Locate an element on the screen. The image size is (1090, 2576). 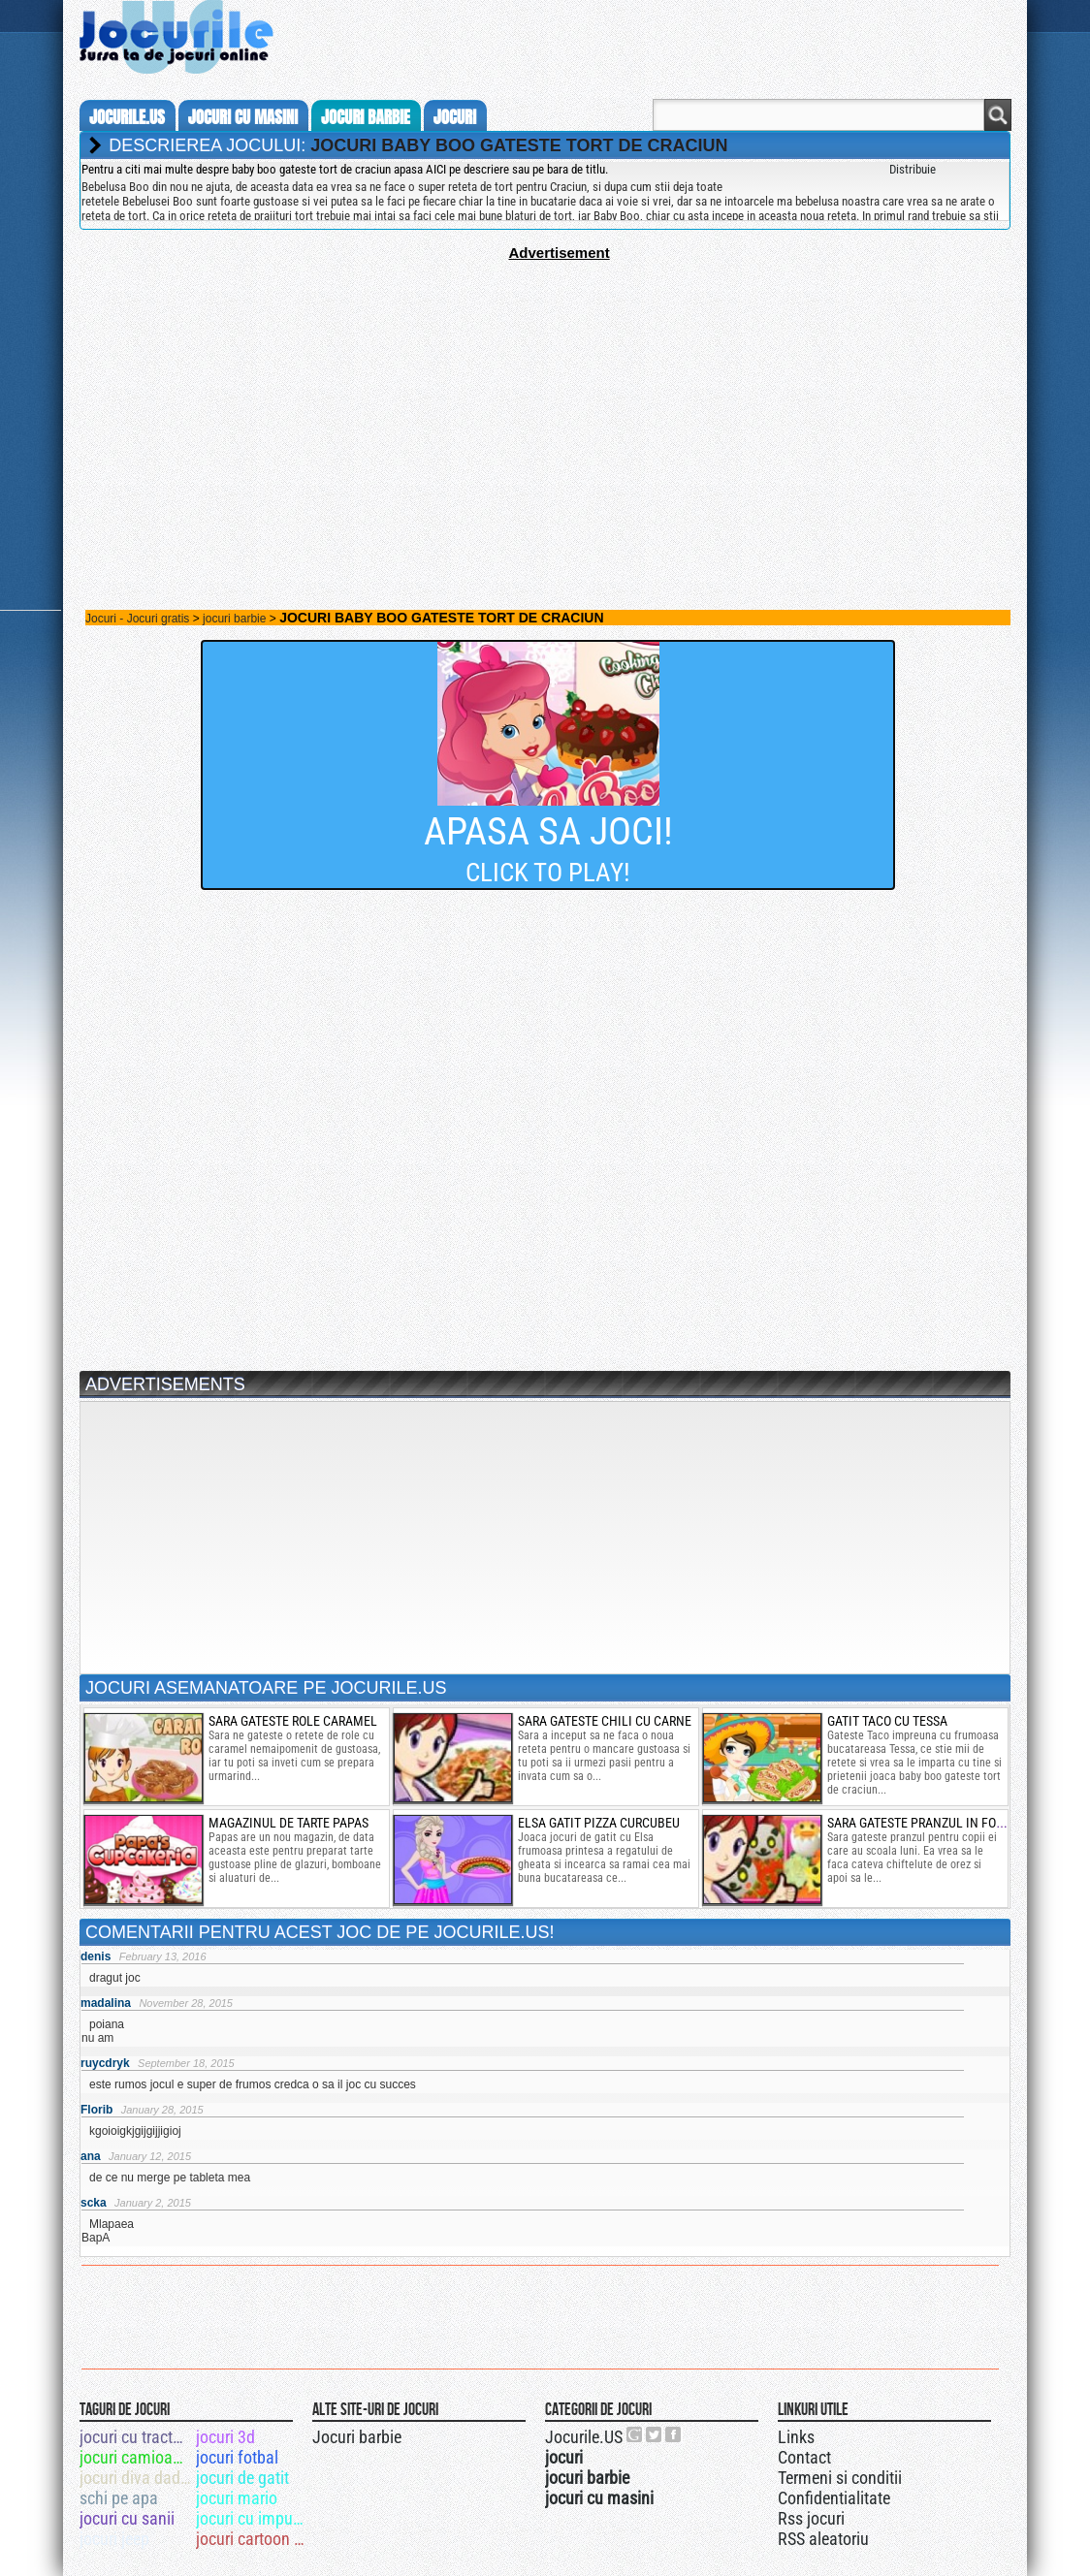
jocuri cu tractoare si cu remorci is located at coordinates (136, 2437).